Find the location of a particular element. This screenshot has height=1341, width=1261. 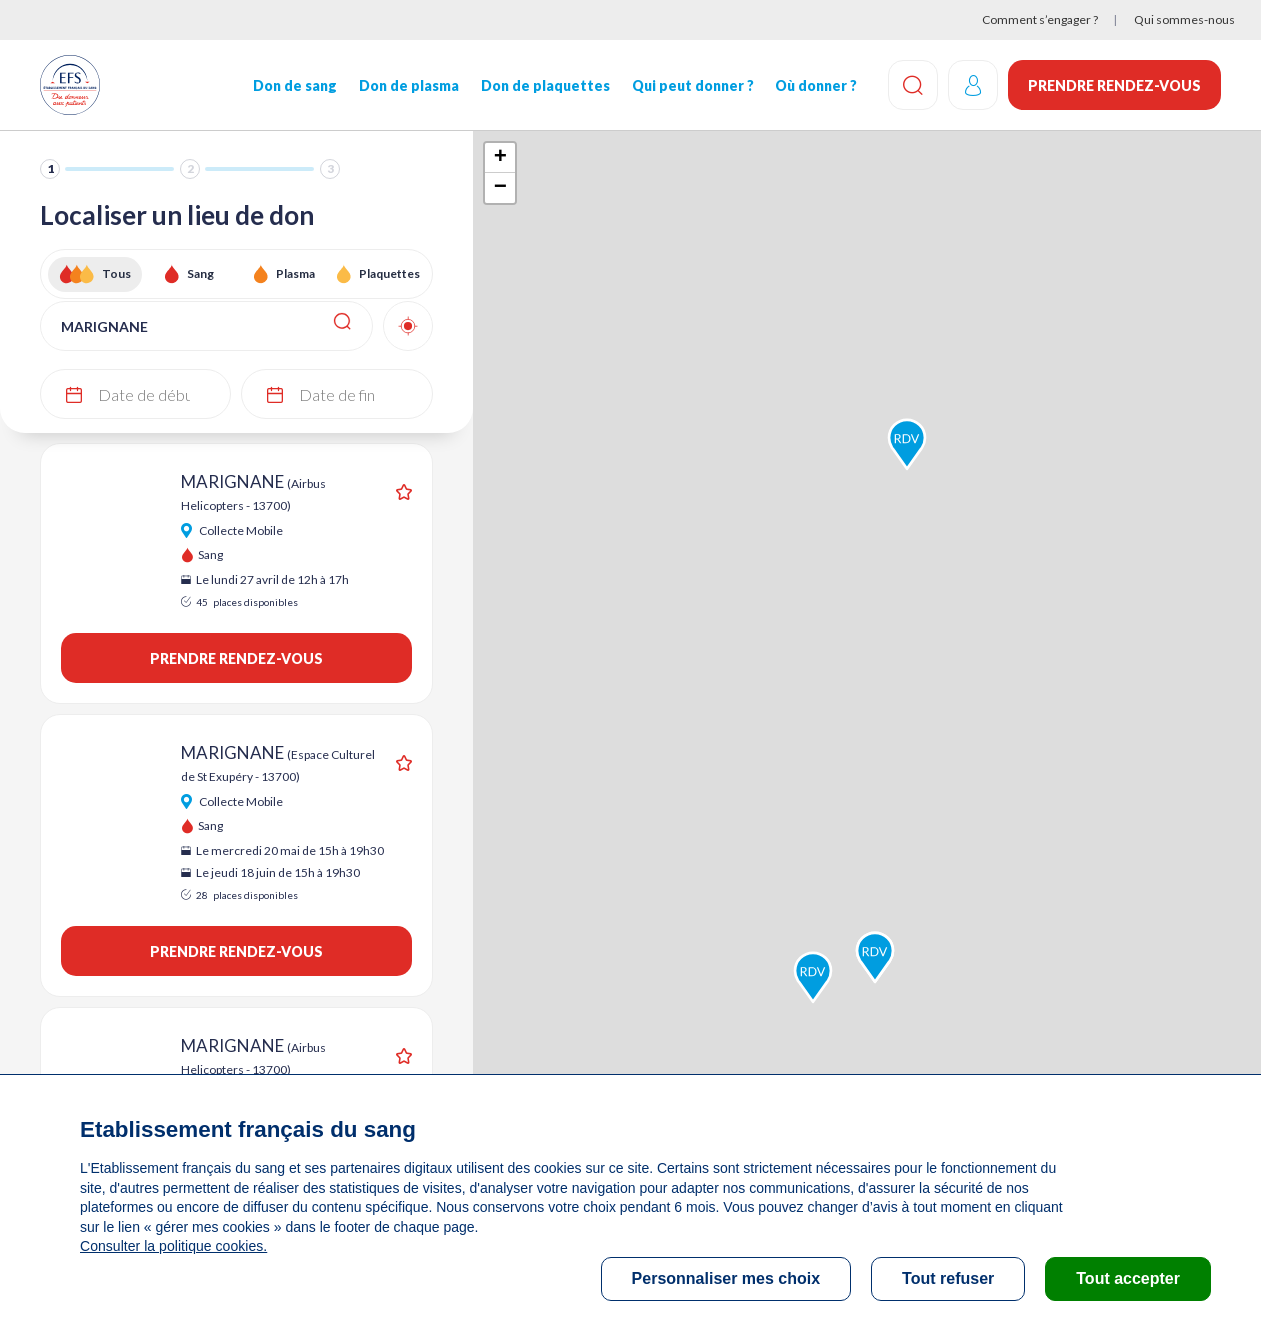

Qui peut donner ? is located at coordinates (692, 85).